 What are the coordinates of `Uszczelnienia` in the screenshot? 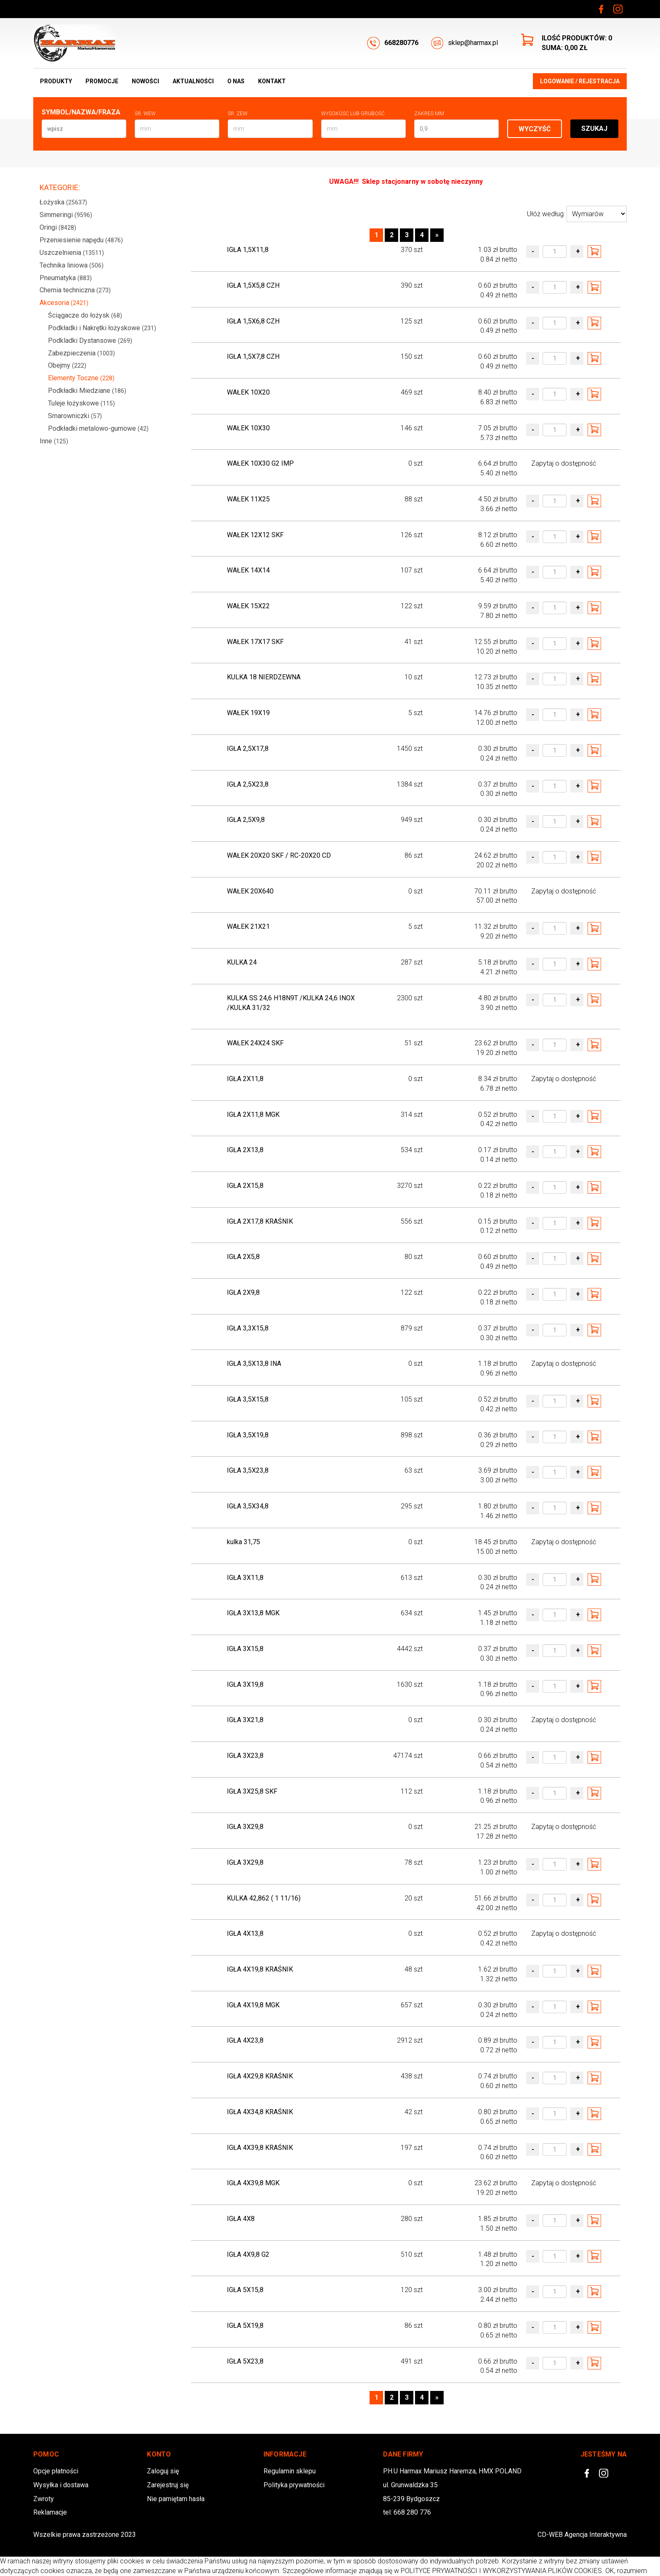 It's located at (72, 253).